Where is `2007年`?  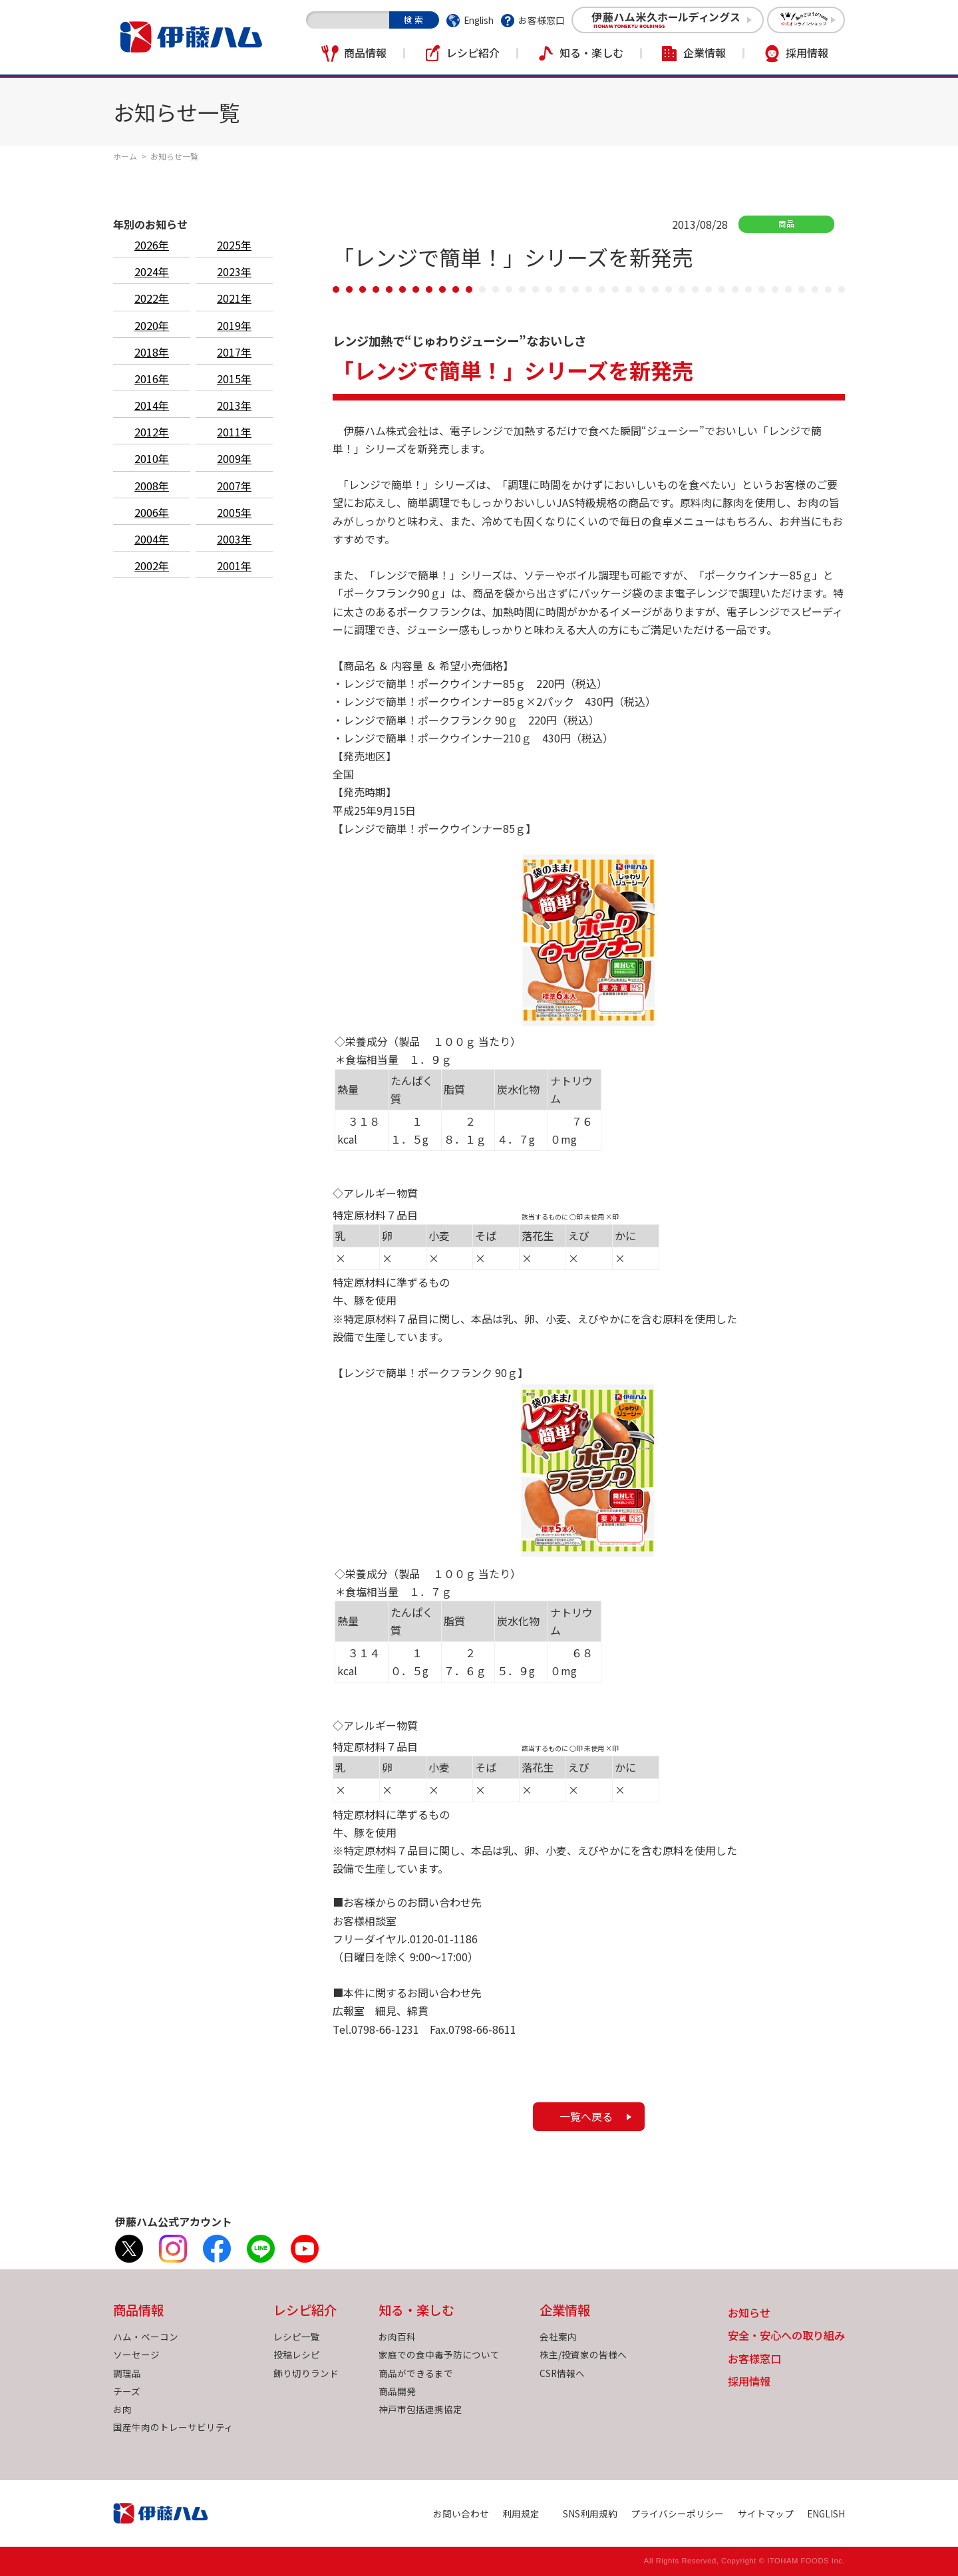
2007年 is located at coordinates (234, 486).